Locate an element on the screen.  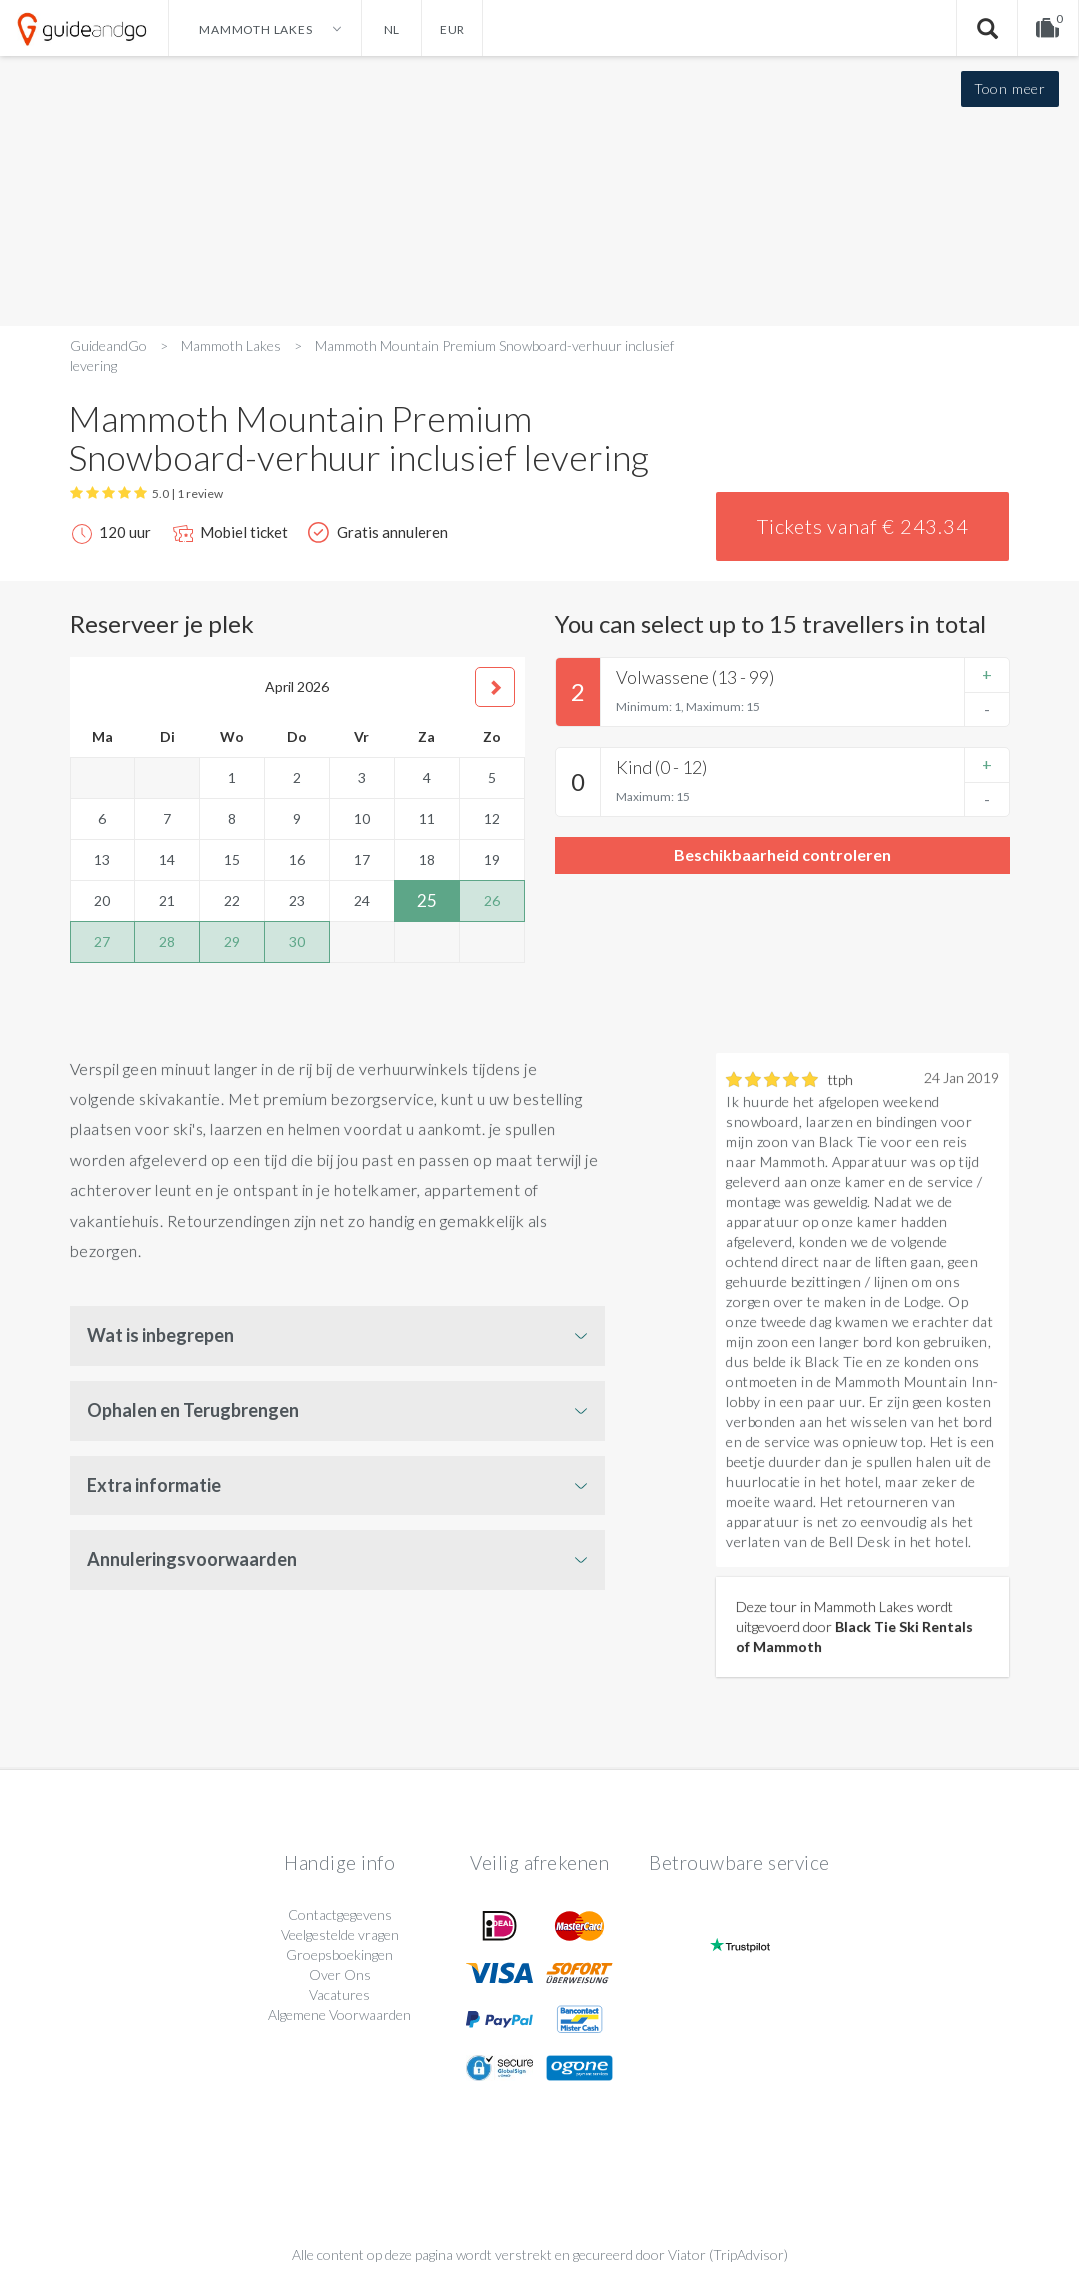
Over Ons is located at coordinates (340, 1974).